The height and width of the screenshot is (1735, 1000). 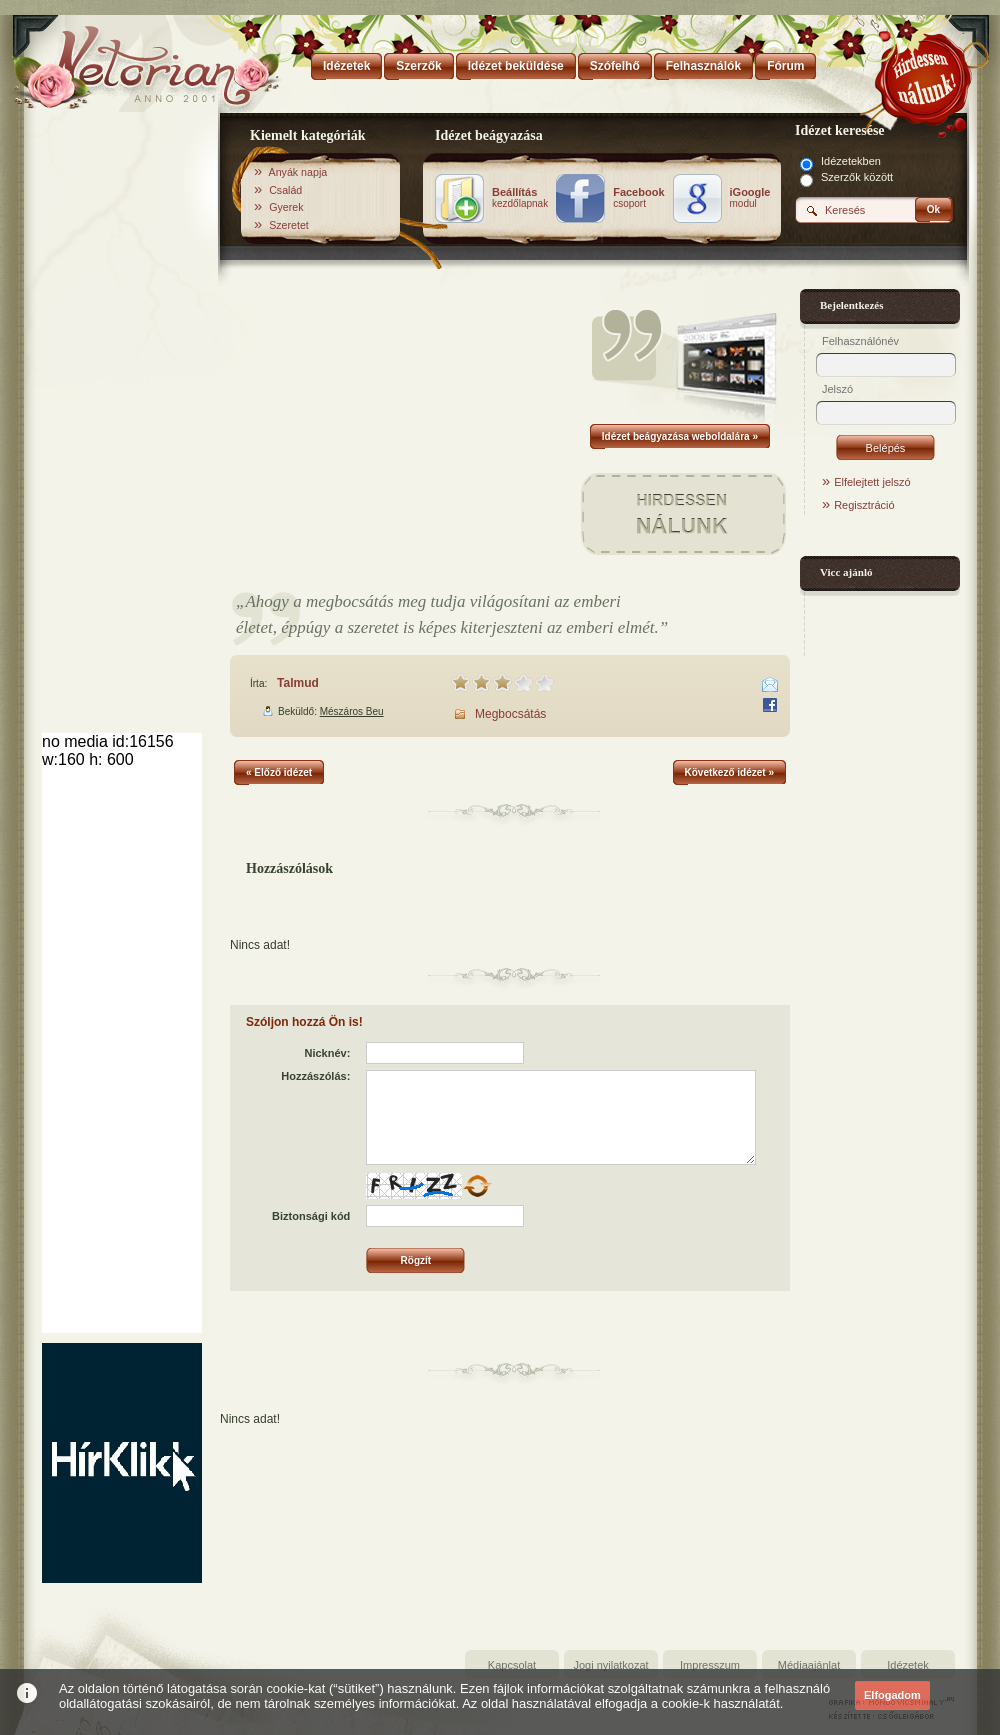 What do you see at coordinates (710, 1665) in the screenshot?
I see `Impresszum` at bounding box center [710, 1665].